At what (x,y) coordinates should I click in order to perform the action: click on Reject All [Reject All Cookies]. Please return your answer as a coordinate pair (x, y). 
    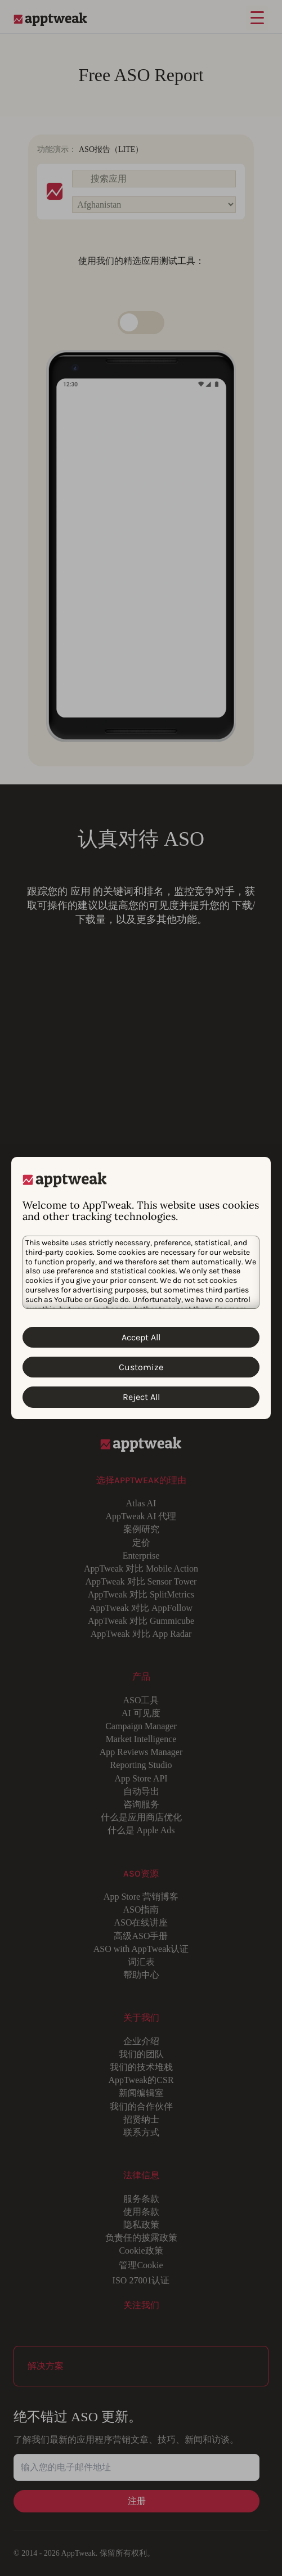
    Looking at the image, I should click on (141, 1397).